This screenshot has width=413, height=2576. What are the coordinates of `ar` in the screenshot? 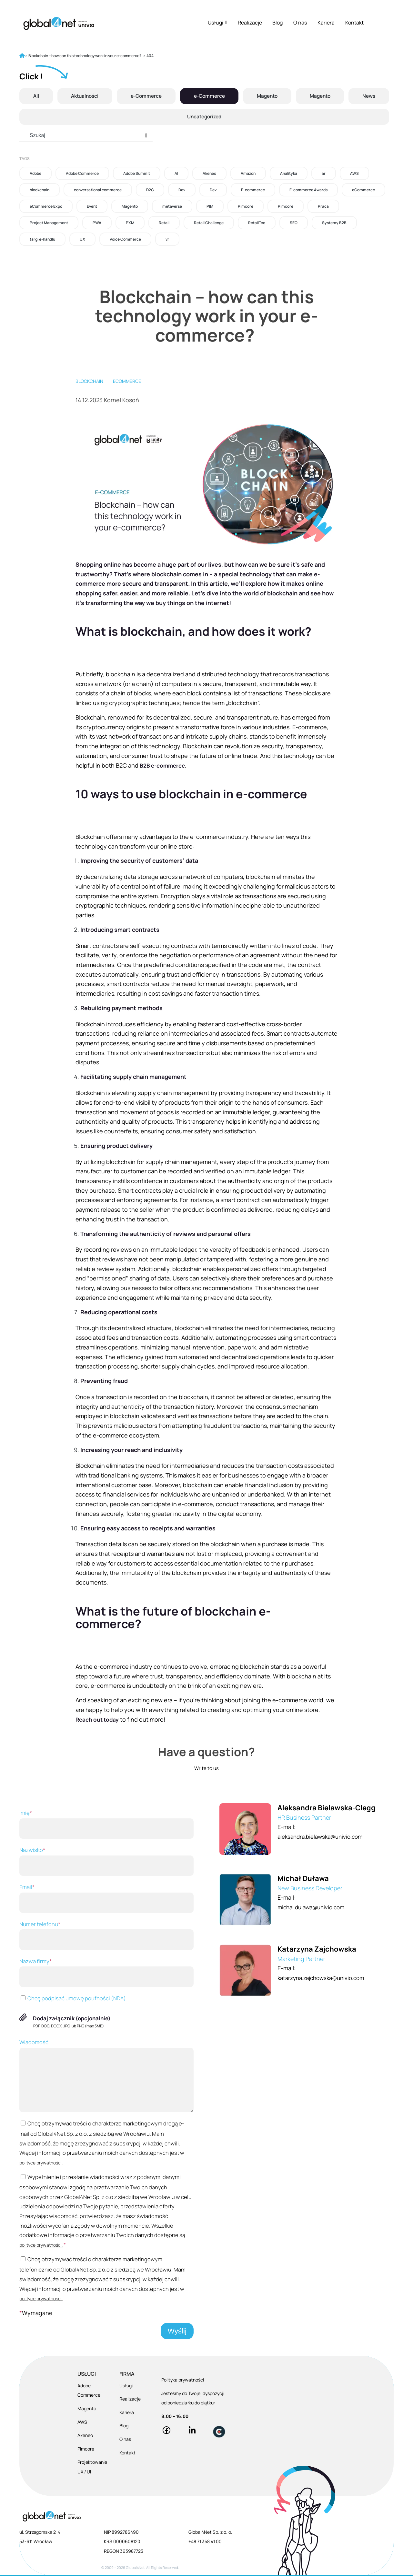 It's located at (324, 173).